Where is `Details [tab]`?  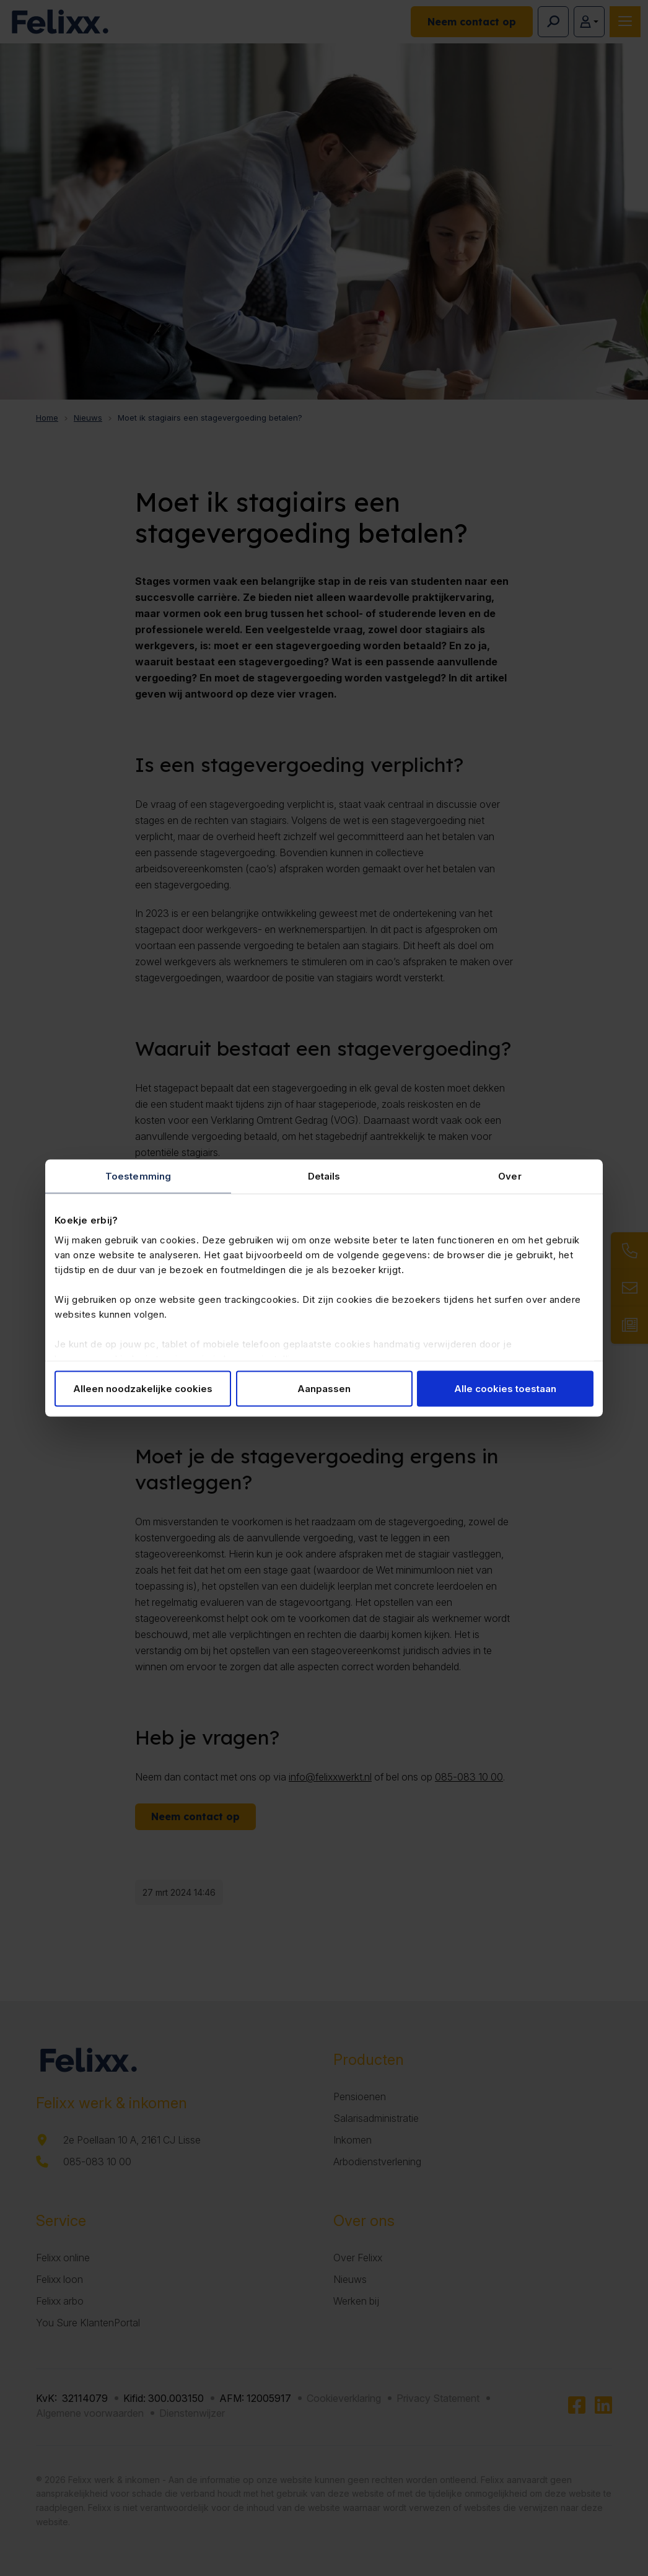
Details [tab] is located at coordinates (324, 1176).